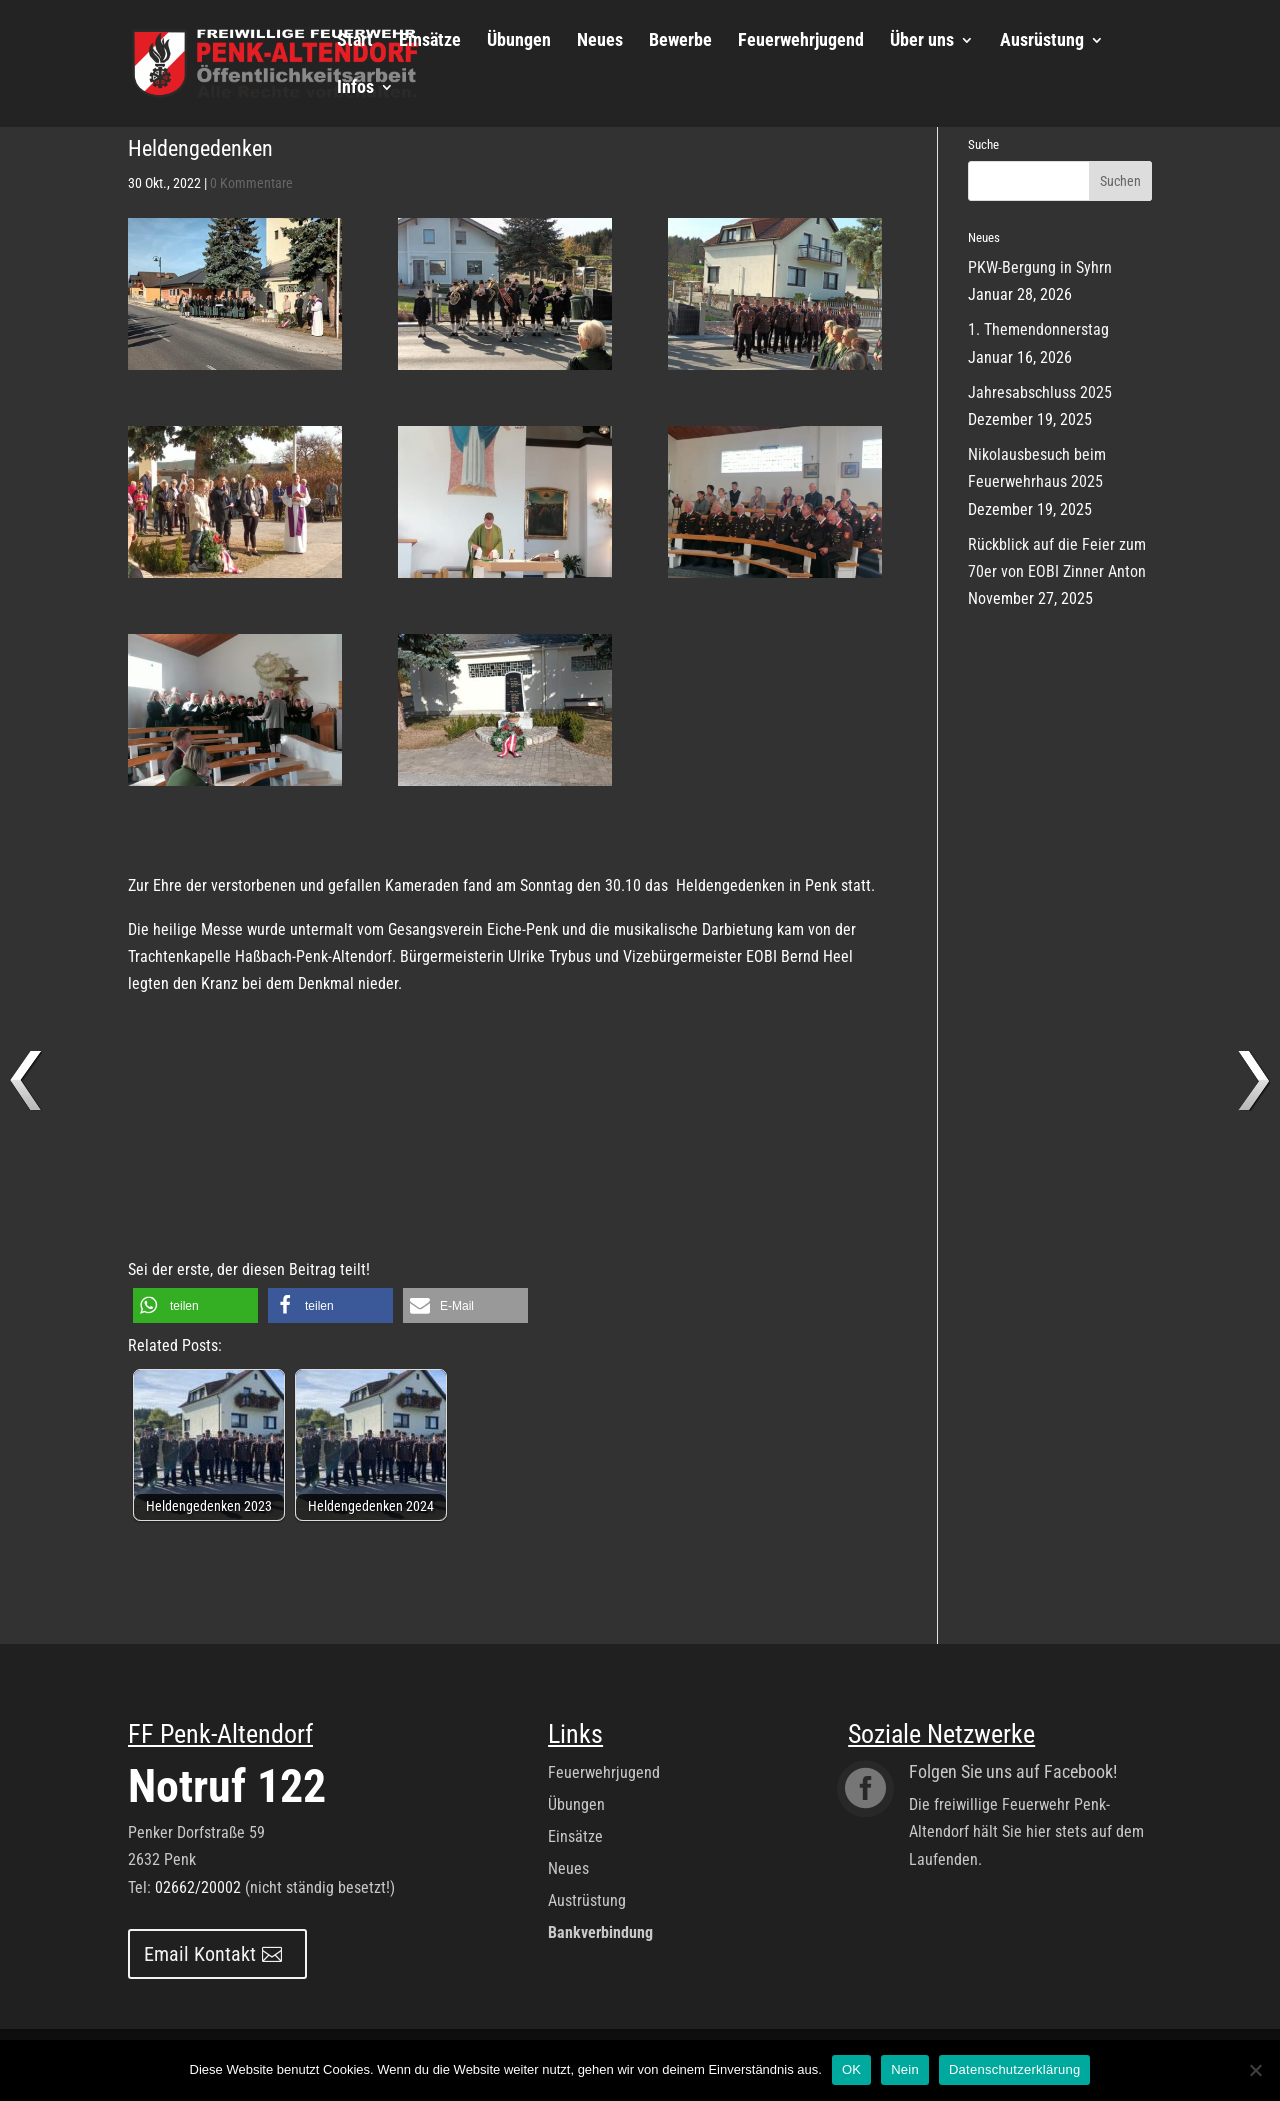 Image resolution: width=1280 pixels, height=2101 pixels. What do you see at coordinates (195, 1305) in the screenshot?
I see `[button]` at bounding box center [195, 1305].